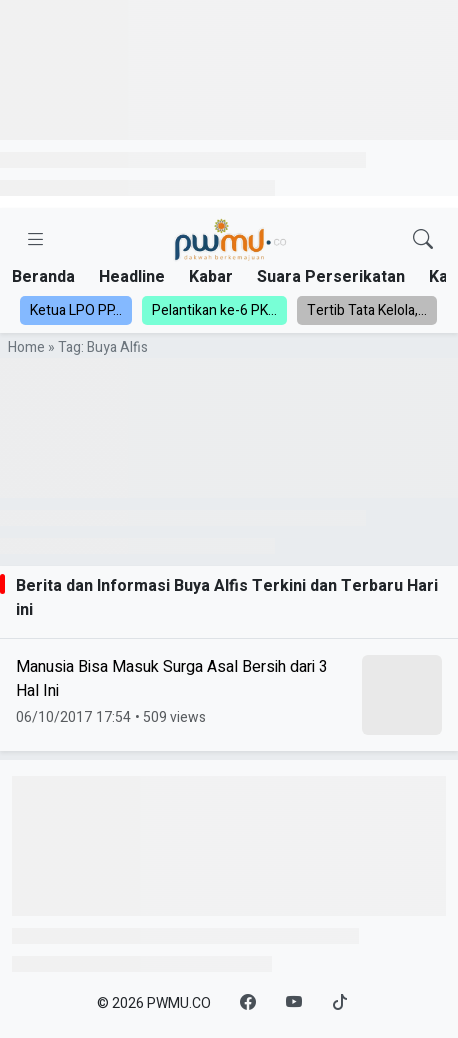 The width and height of the screenshot is (458, 1038). Describe the element at coordinates (26, 347) in the screenshot. I see `Home` at that location.